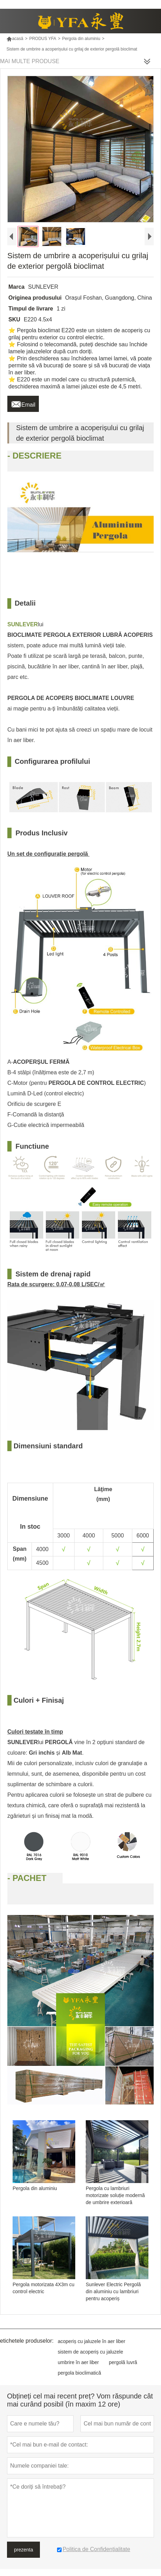 The height and width of the screenshot is (2576, 161). What do you see at coordinates (23, 403) in the screenshot?
I see `Email` at bounding box center [23, 403].